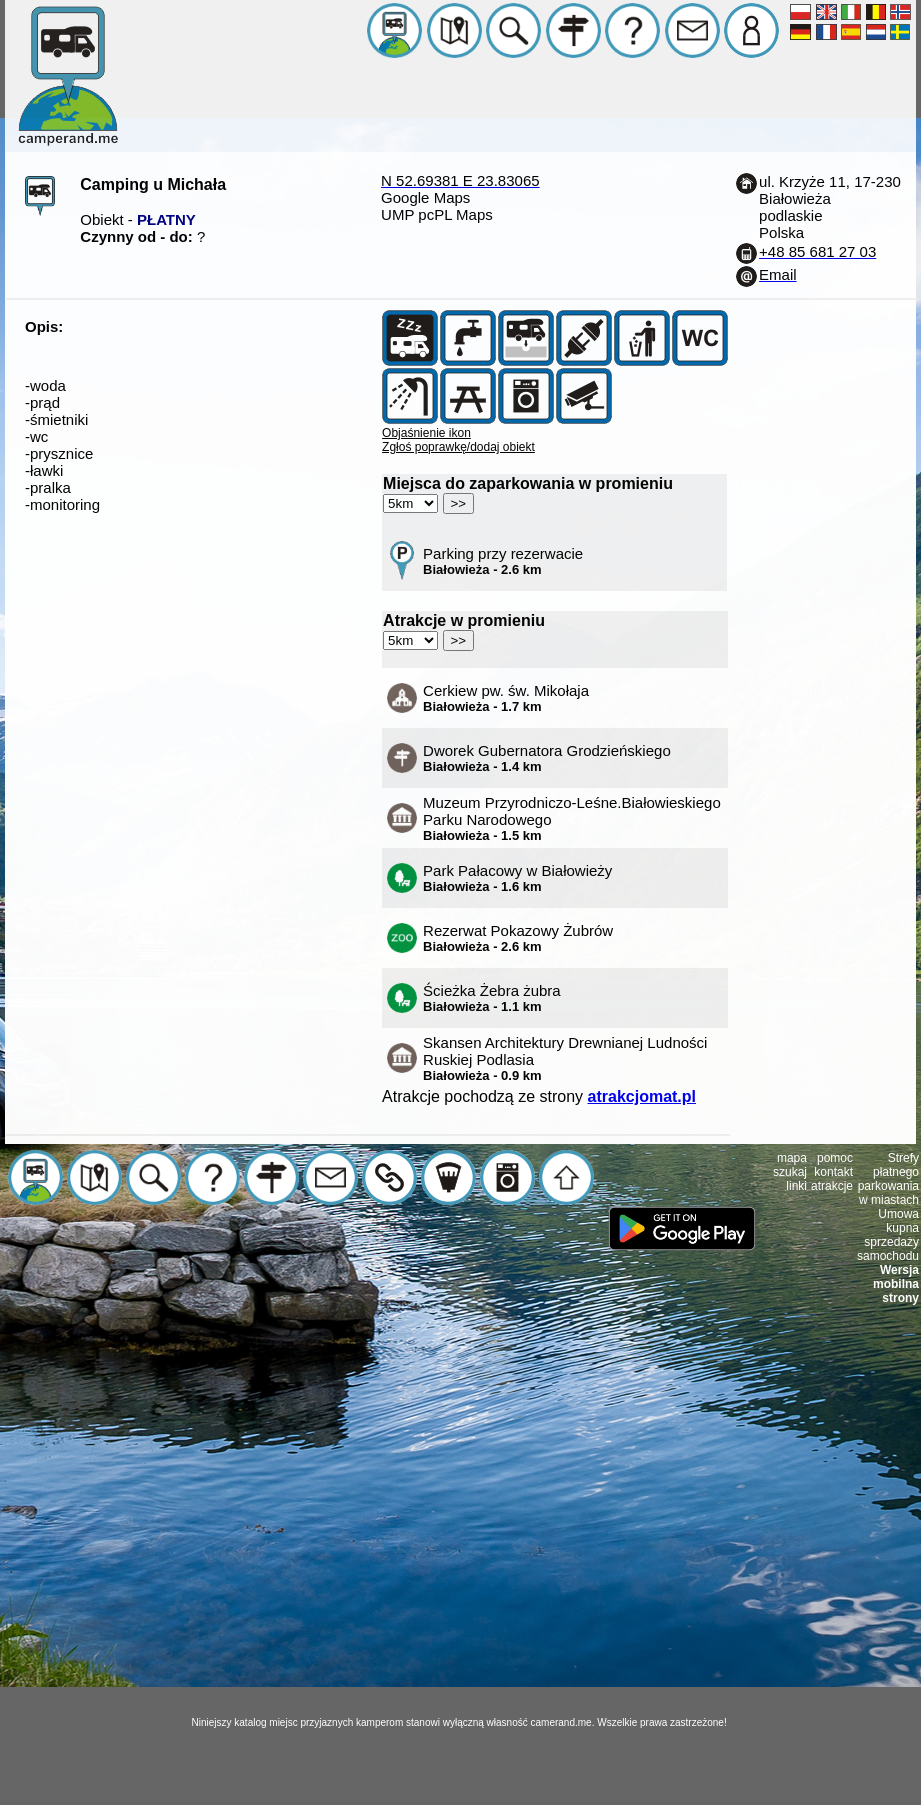  I want to click on Zgłoś poprawkę/dodaj obiekt, so click(458, 447).